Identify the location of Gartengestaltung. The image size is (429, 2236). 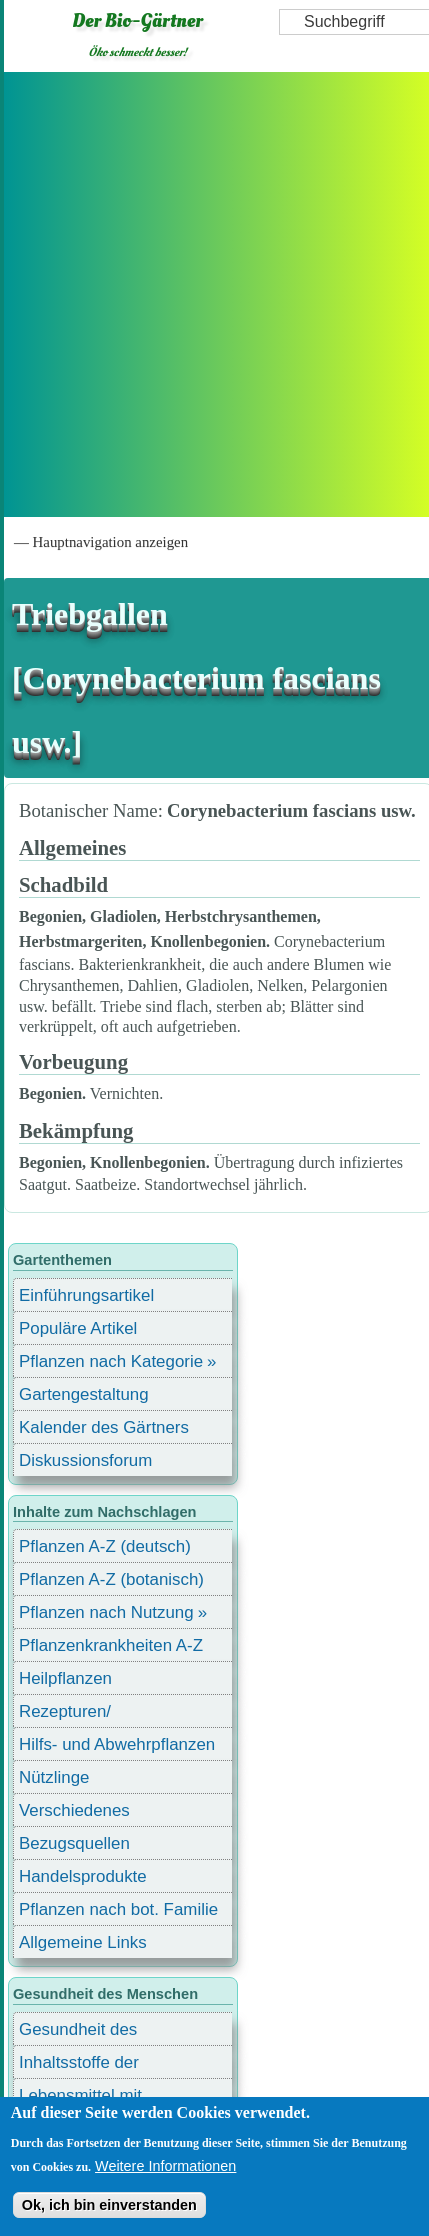
(84, 1394).